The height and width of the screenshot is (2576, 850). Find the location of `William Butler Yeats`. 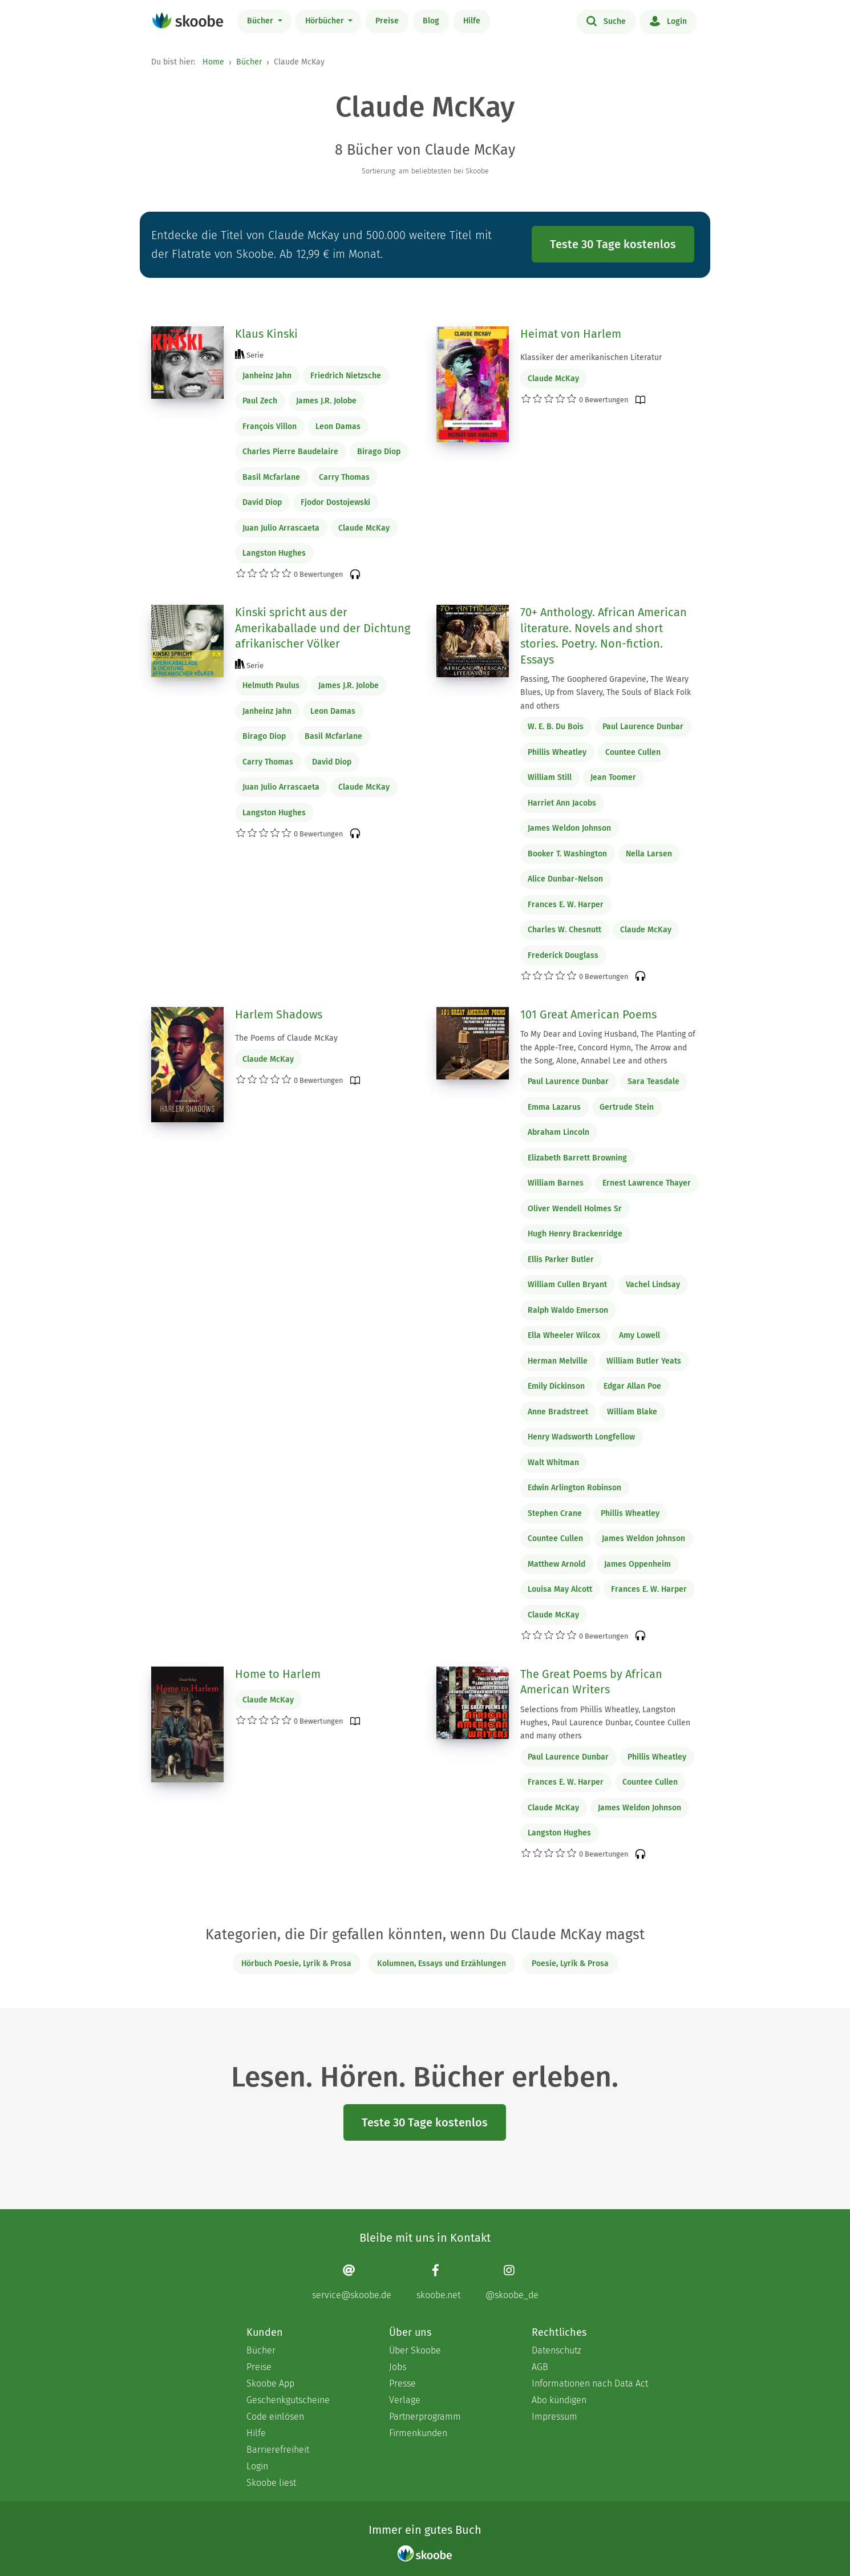

William Butler Yeats is located at coordinates (643, 1361).